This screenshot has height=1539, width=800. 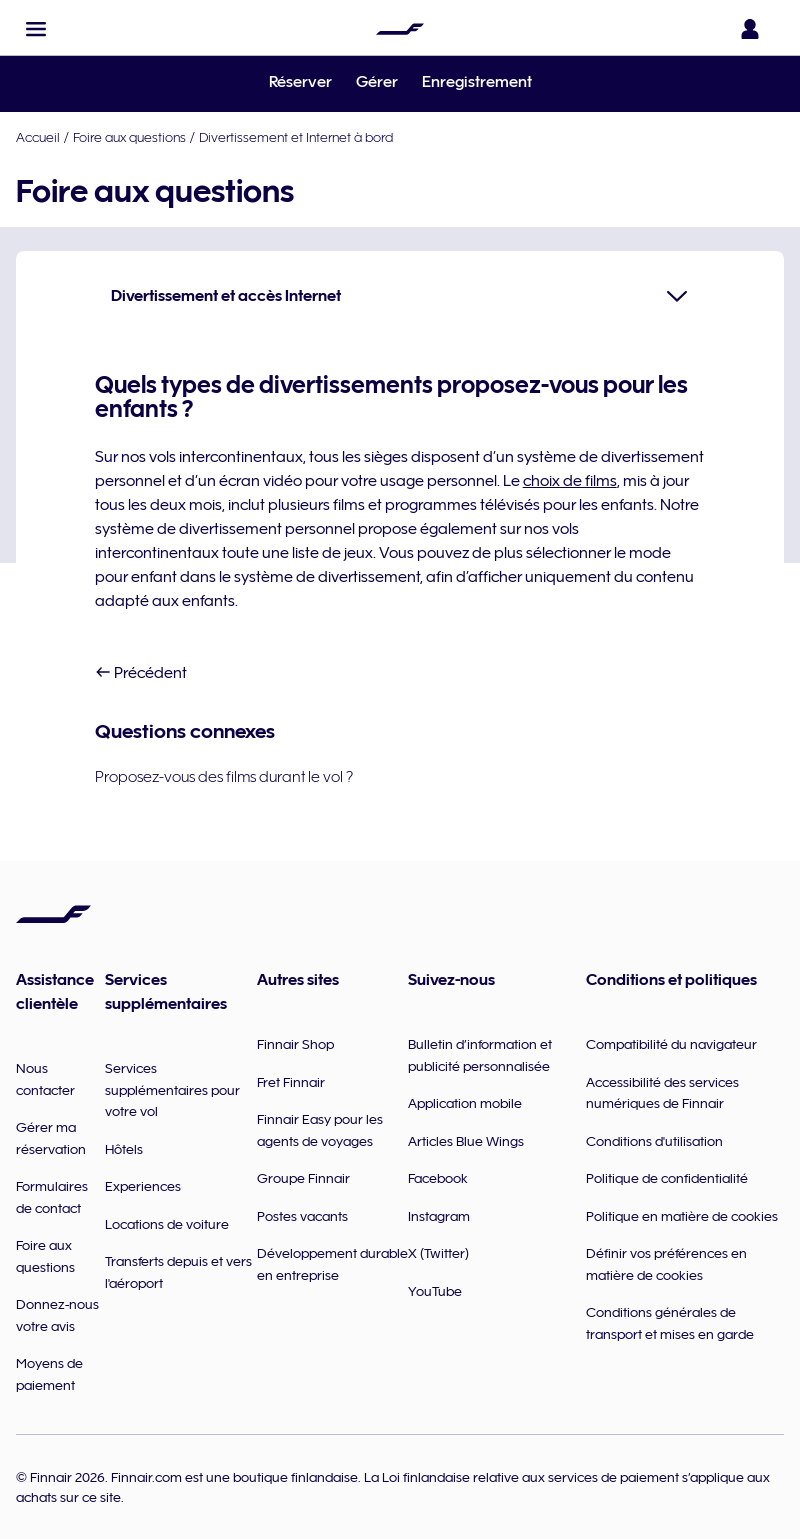 What do you see at coordinates (570, 481) in the screenshot?
I see `choix de films` at bounding box center [570, 481].